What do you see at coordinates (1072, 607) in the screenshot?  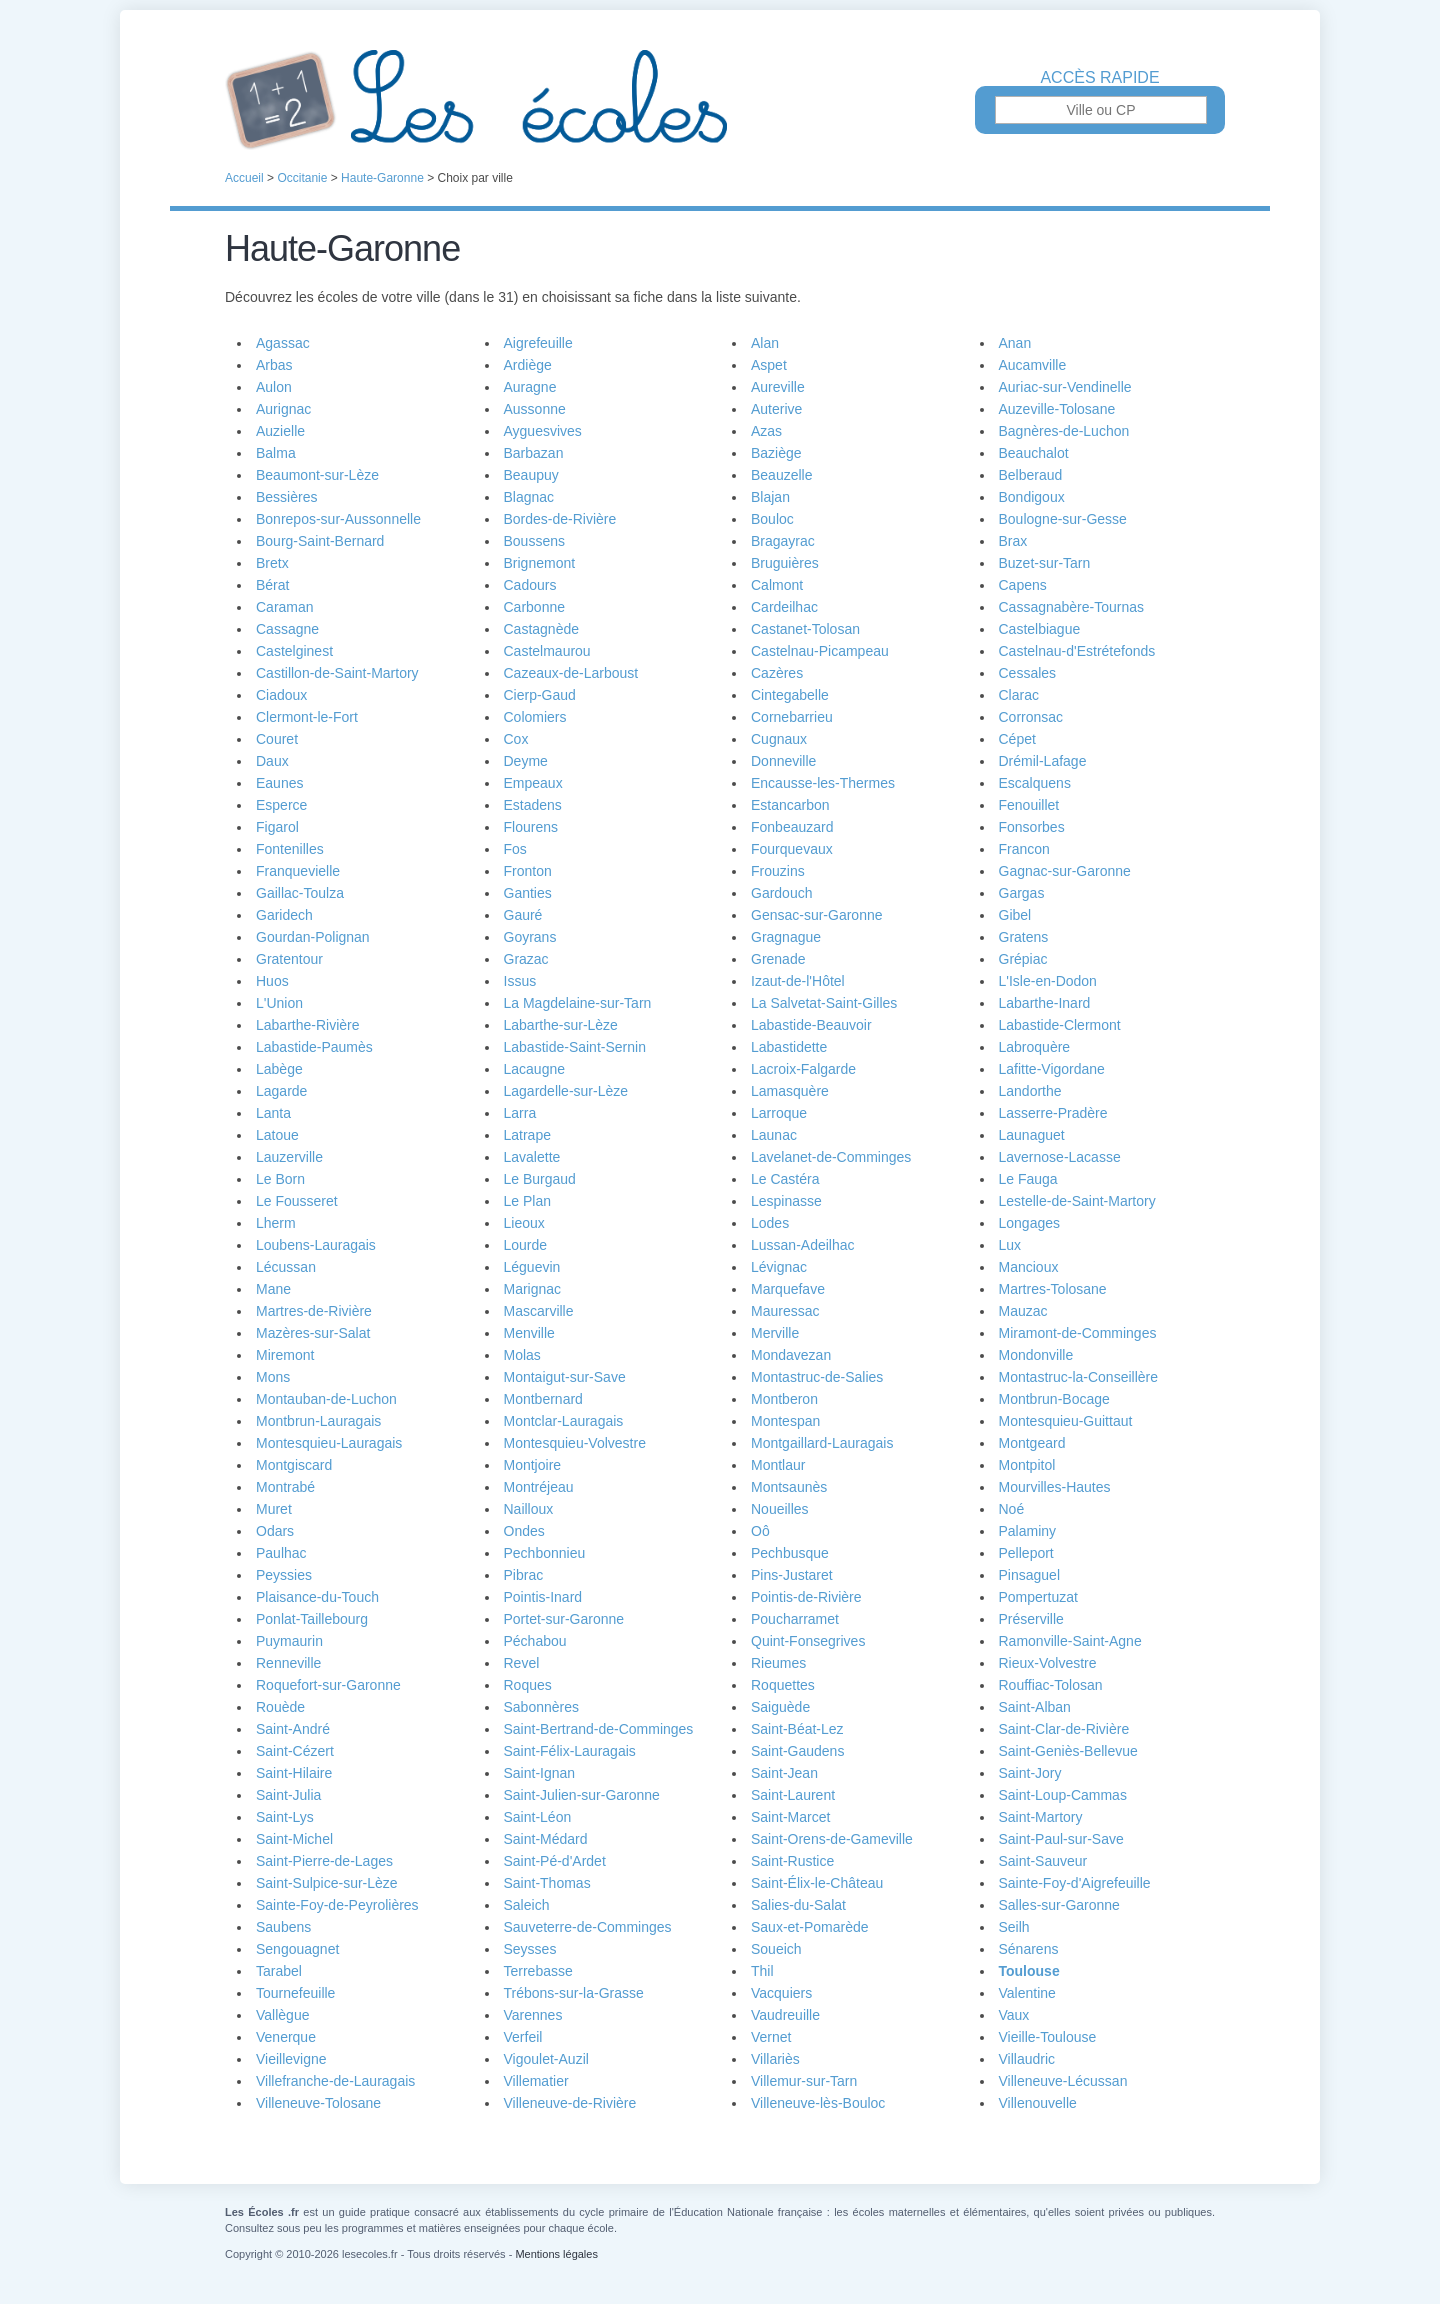 I see `Cassagnabère-Tournas` at bounding box center [1072, 607].